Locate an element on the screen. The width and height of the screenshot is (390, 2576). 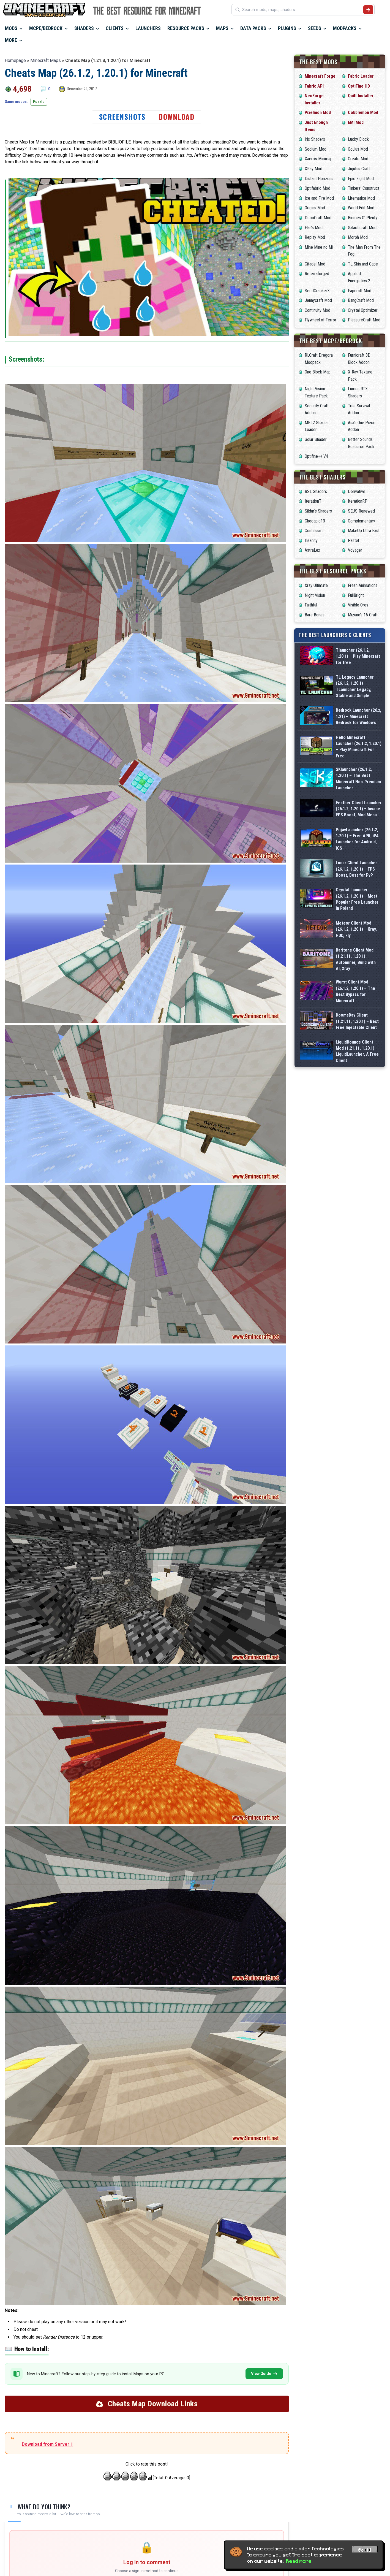
XRay Mod is located at coordinates (313, 168).